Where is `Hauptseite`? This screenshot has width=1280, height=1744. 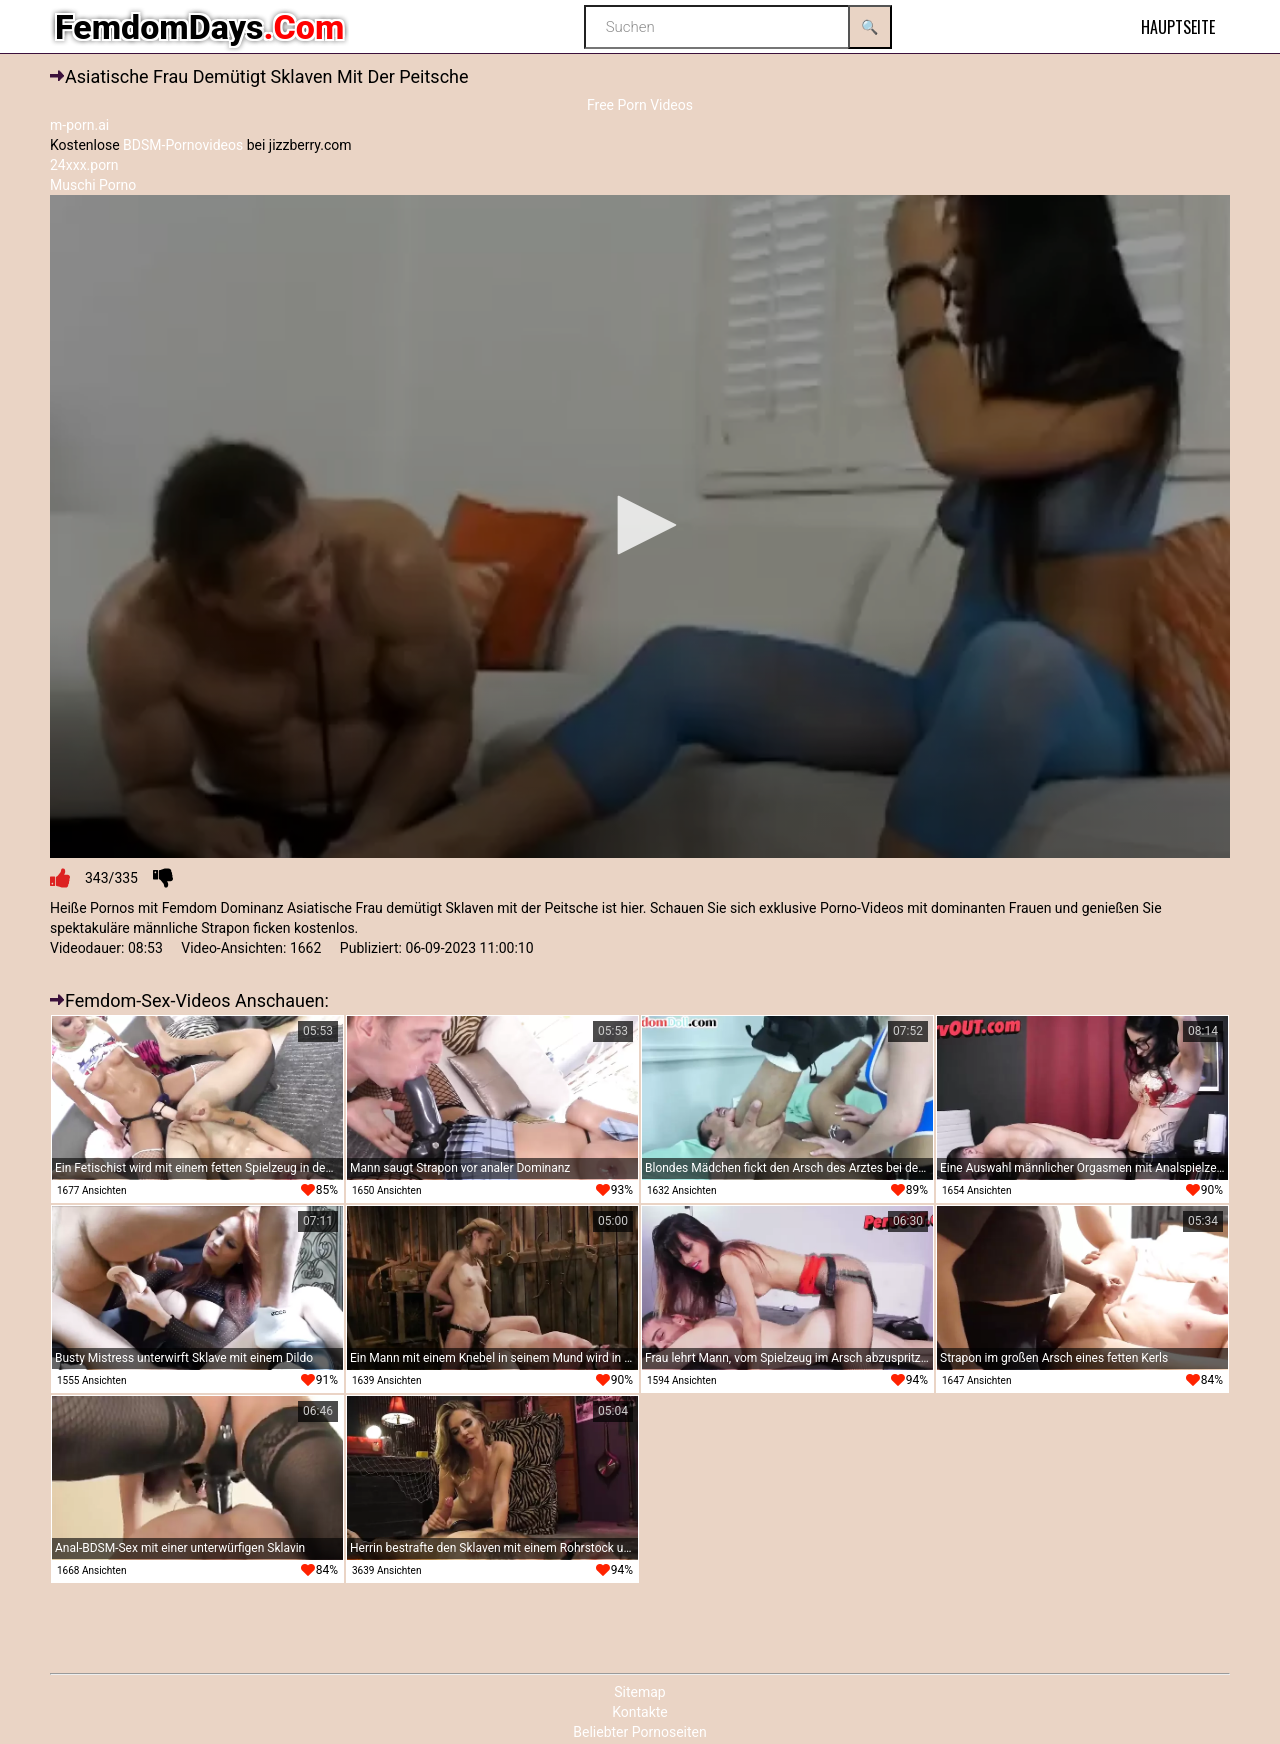
Hauptseite is located at coordinates (1178, 27).